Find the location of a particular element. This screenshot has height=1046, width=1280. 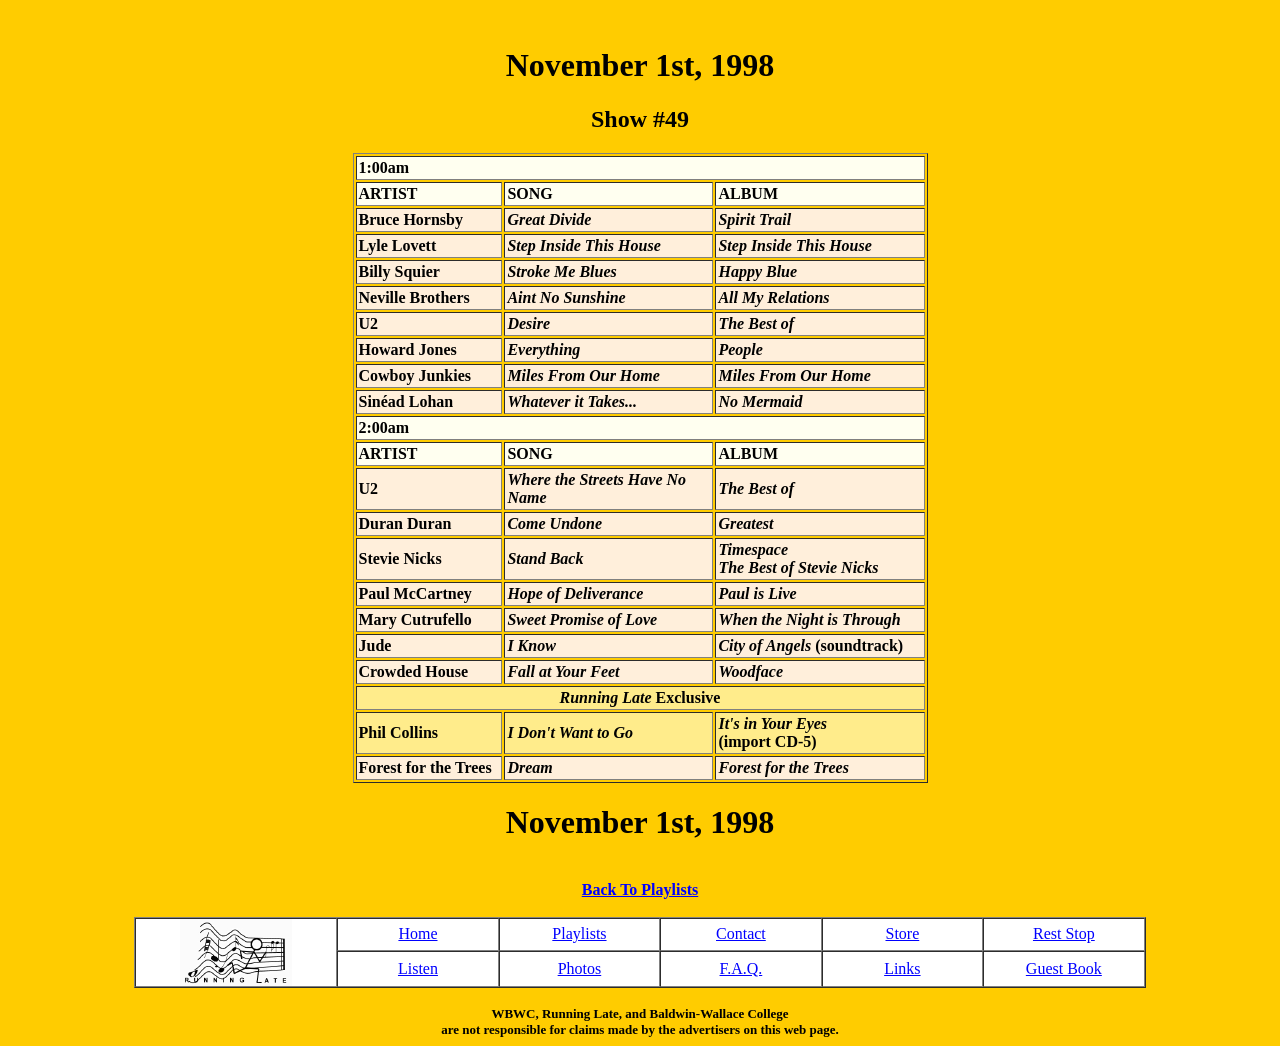

Contact is located at coordinates (741, 933).